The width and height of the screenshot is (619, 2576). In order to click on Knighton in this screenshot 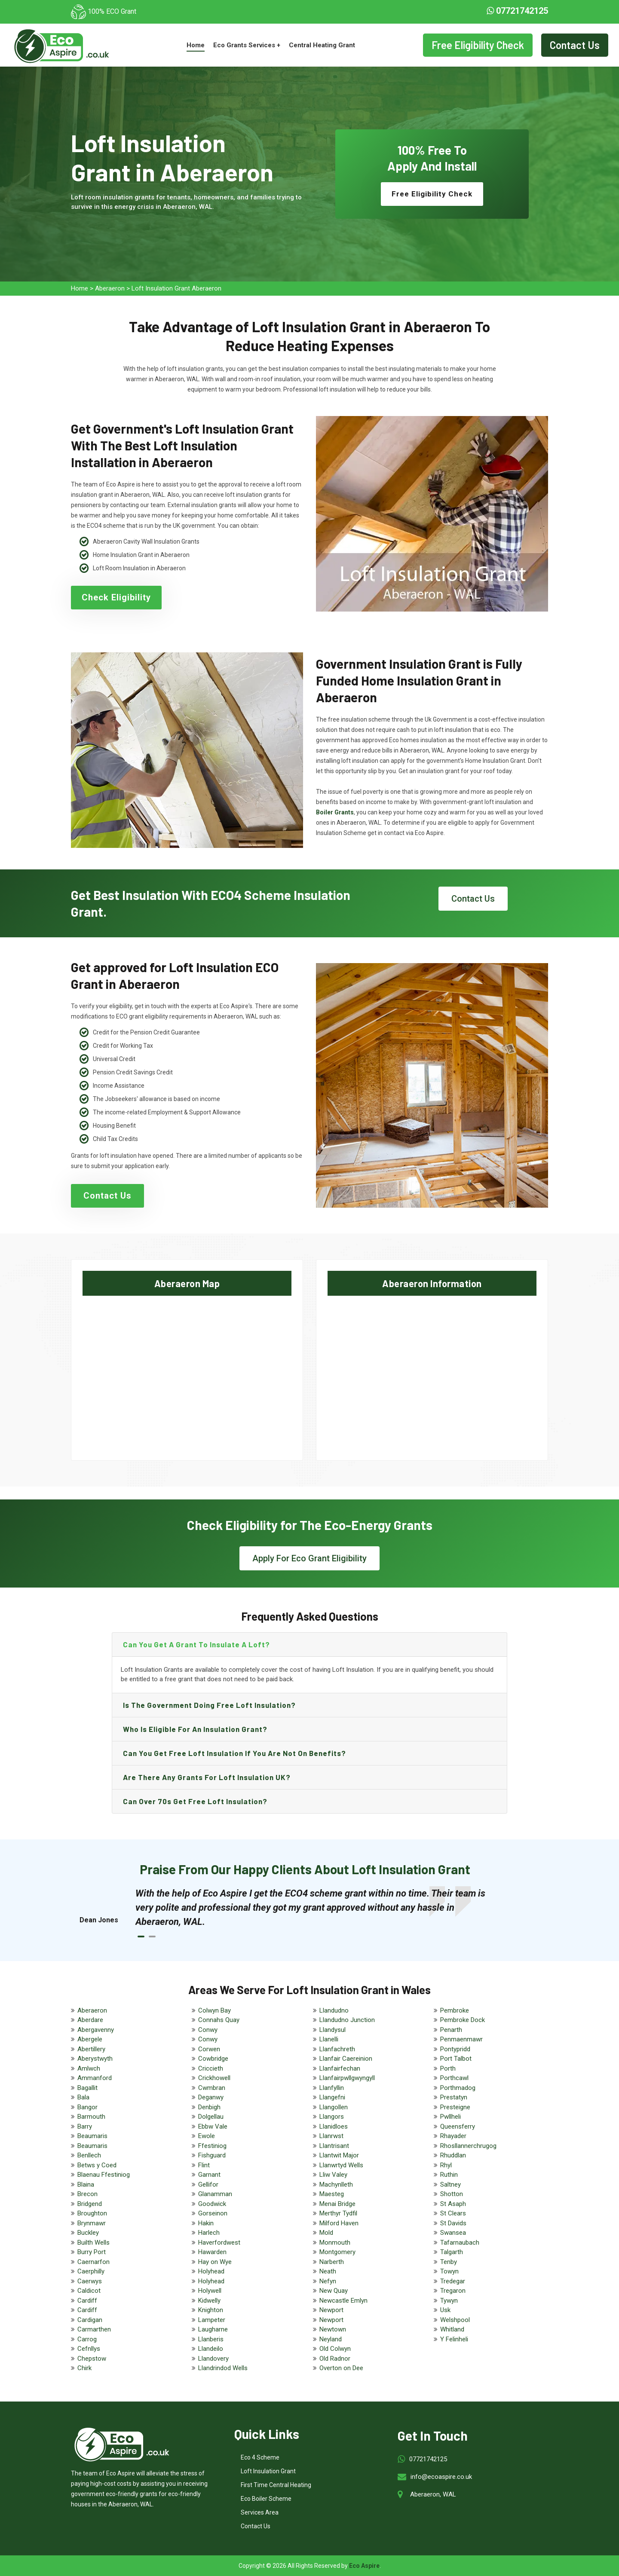, I will do `click(210, 2310)`.